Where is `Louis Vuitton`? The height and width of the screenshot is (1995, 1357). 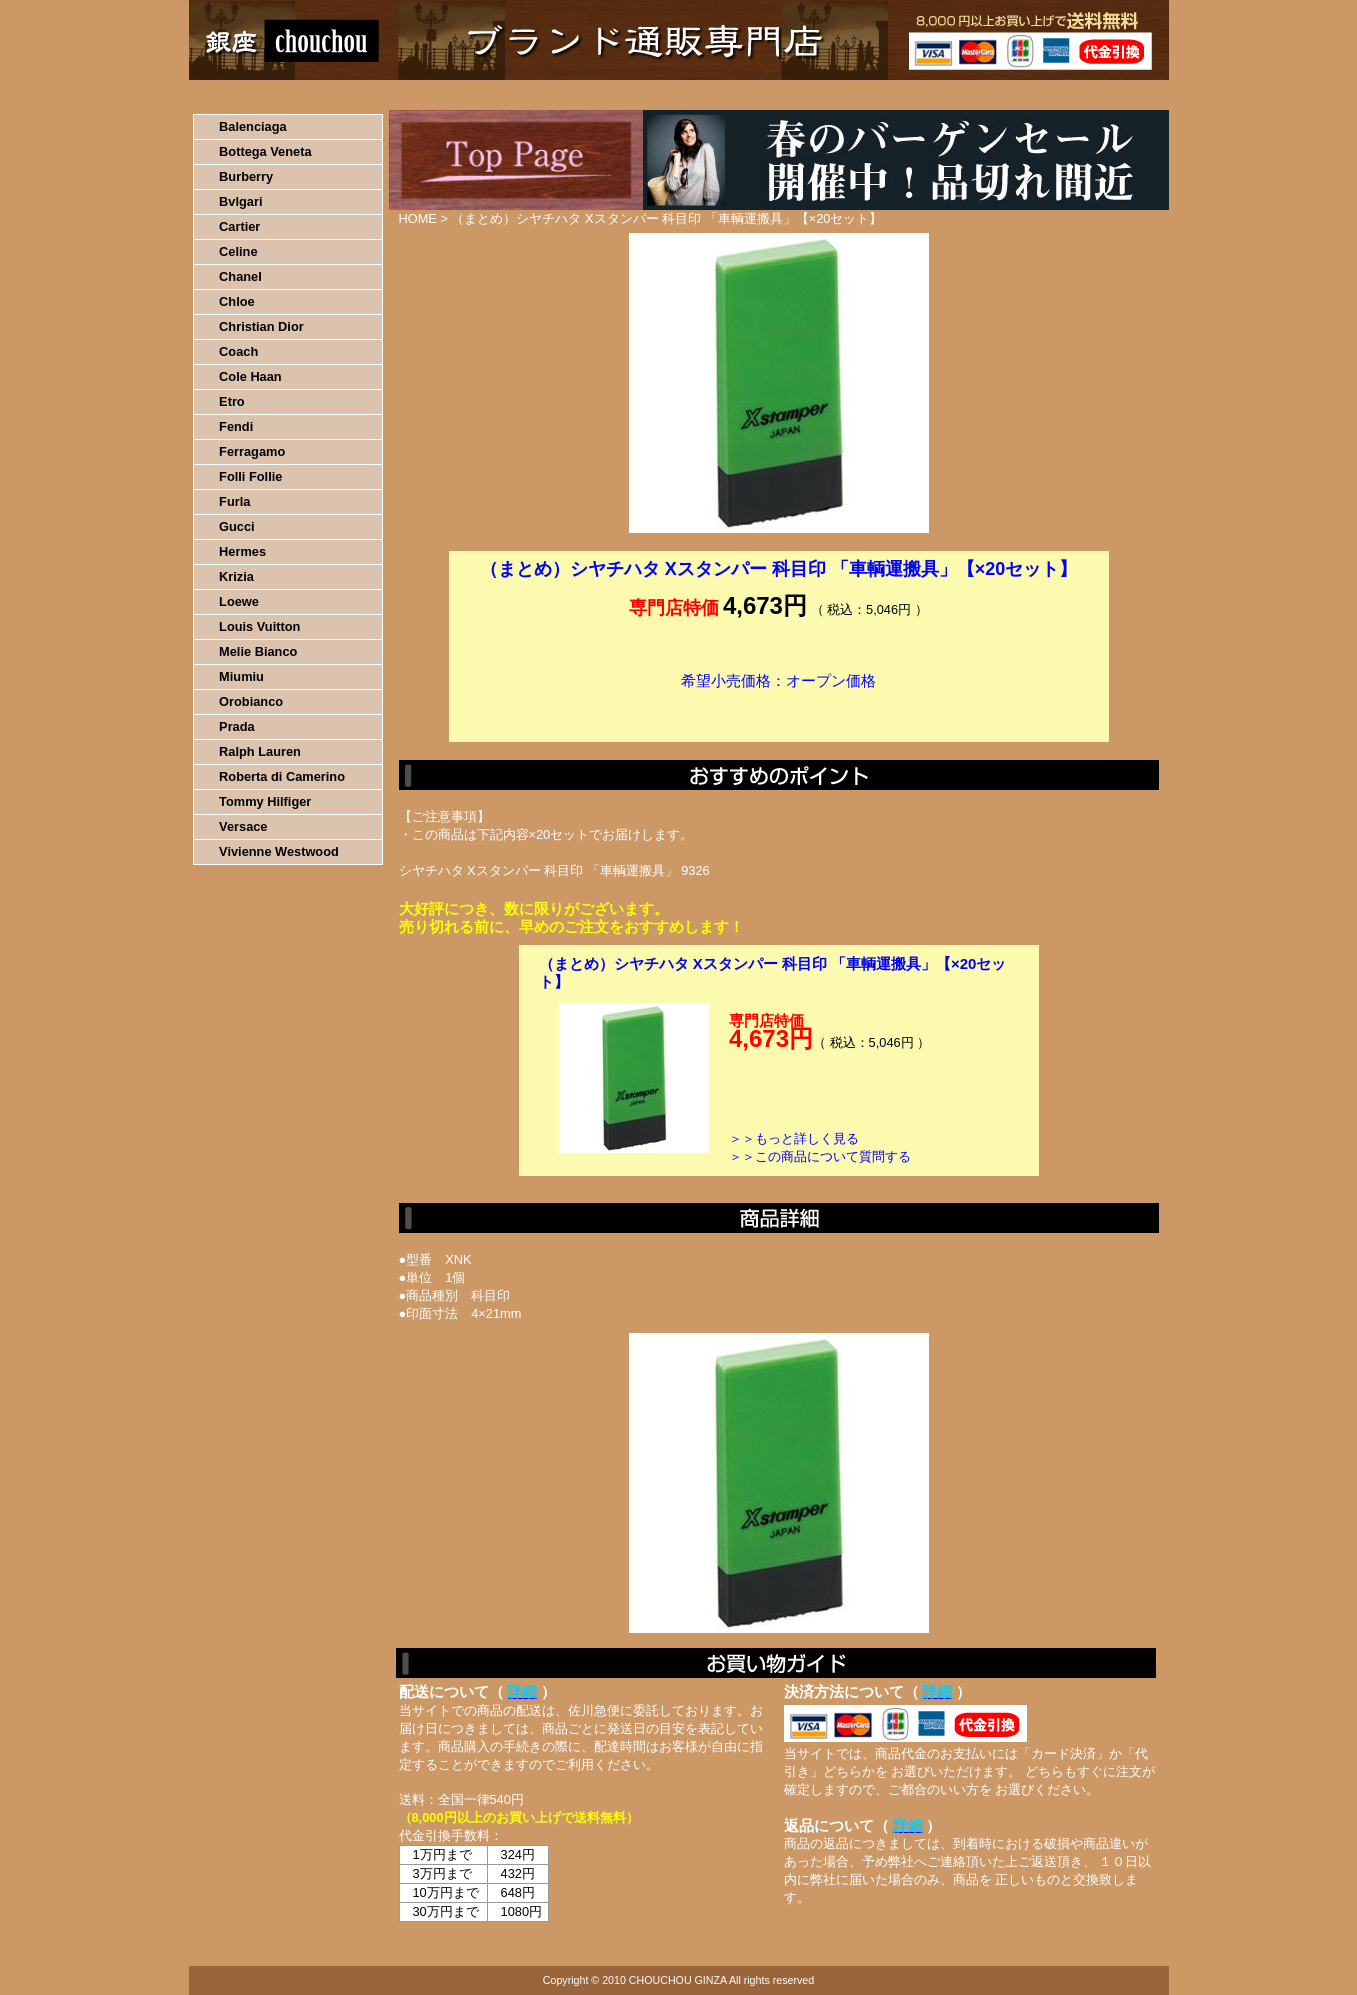 Louis Vuitton is located at coordinates (259, 626).